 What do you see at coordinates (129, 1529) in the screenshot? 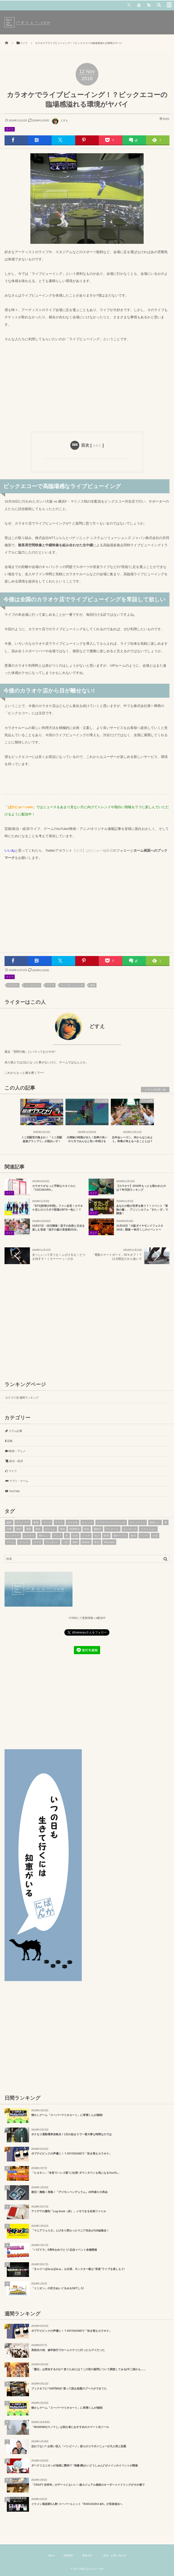
I see `ランキング` at bounding box center [129, 1529].